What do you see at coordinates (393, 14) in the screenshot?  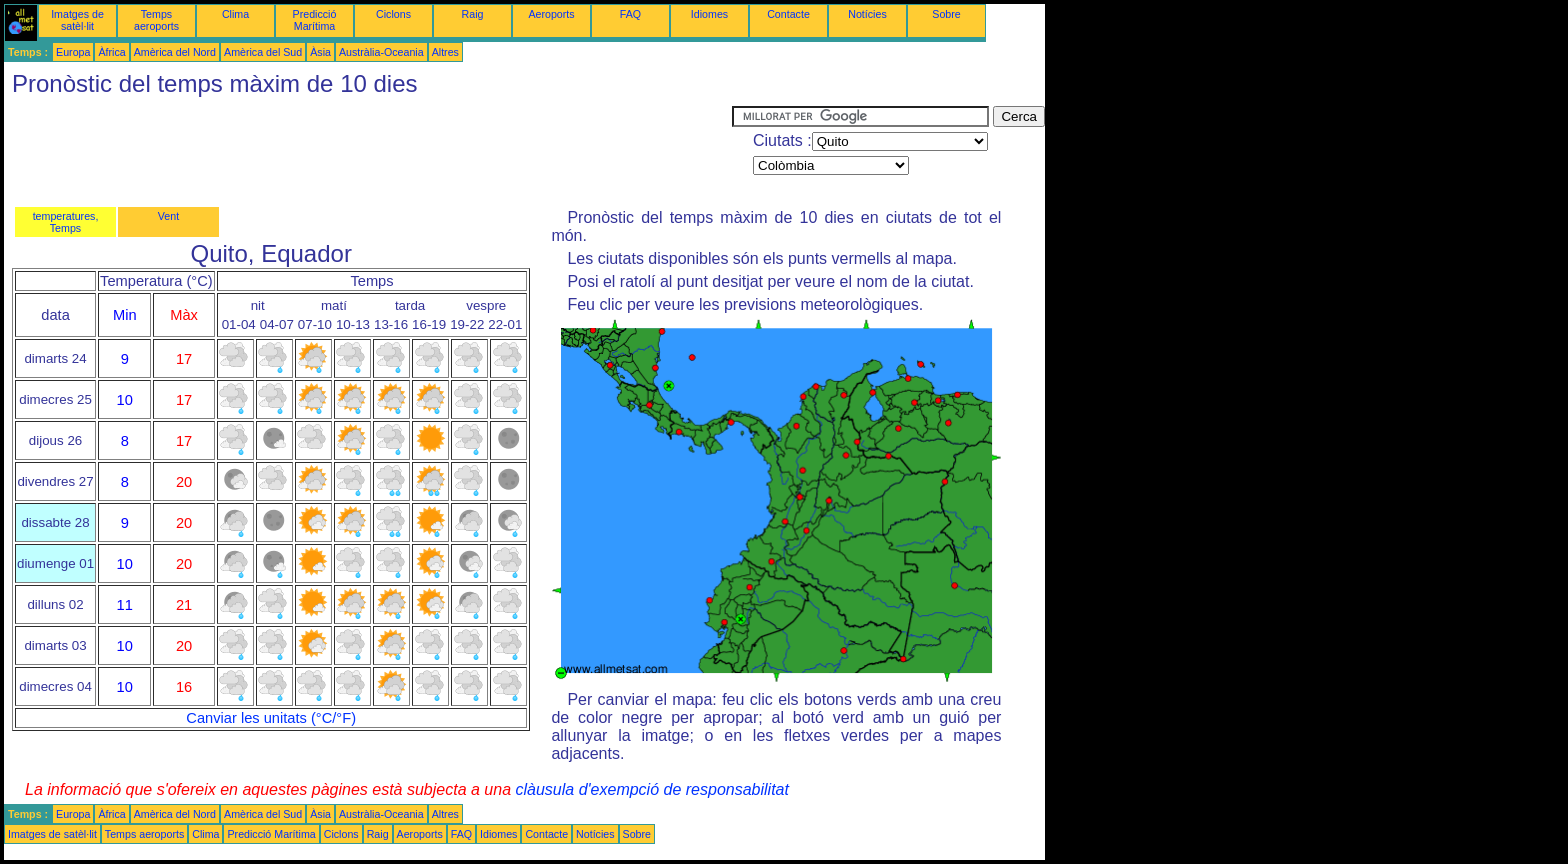 I see `Ciclons` at bounding box center [393, 14].